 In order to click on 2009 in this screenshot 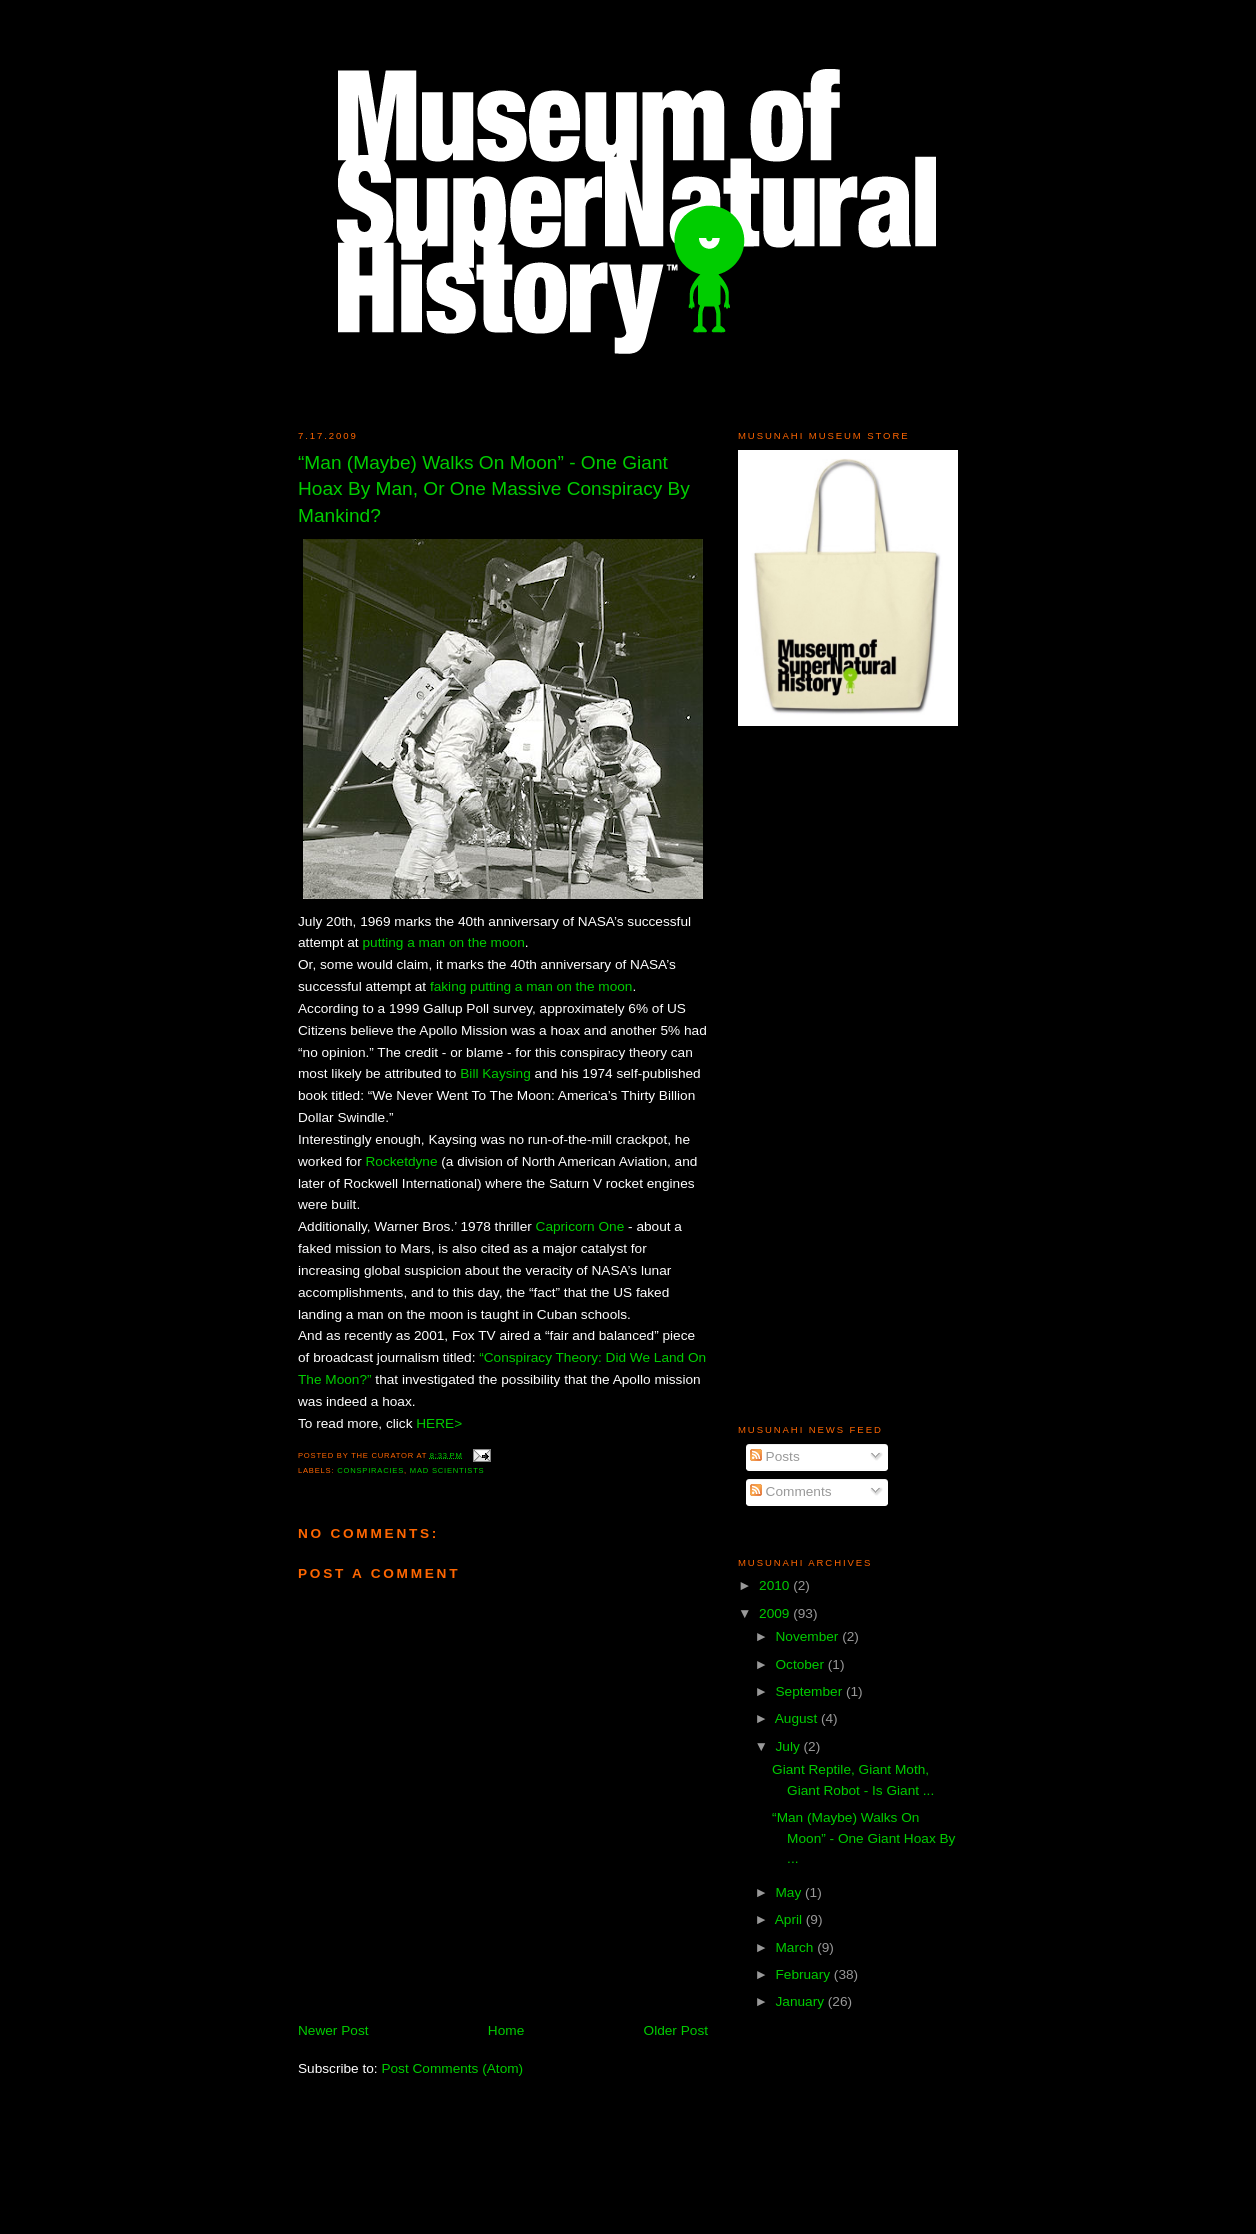, I will do `click(776, 1613)`.